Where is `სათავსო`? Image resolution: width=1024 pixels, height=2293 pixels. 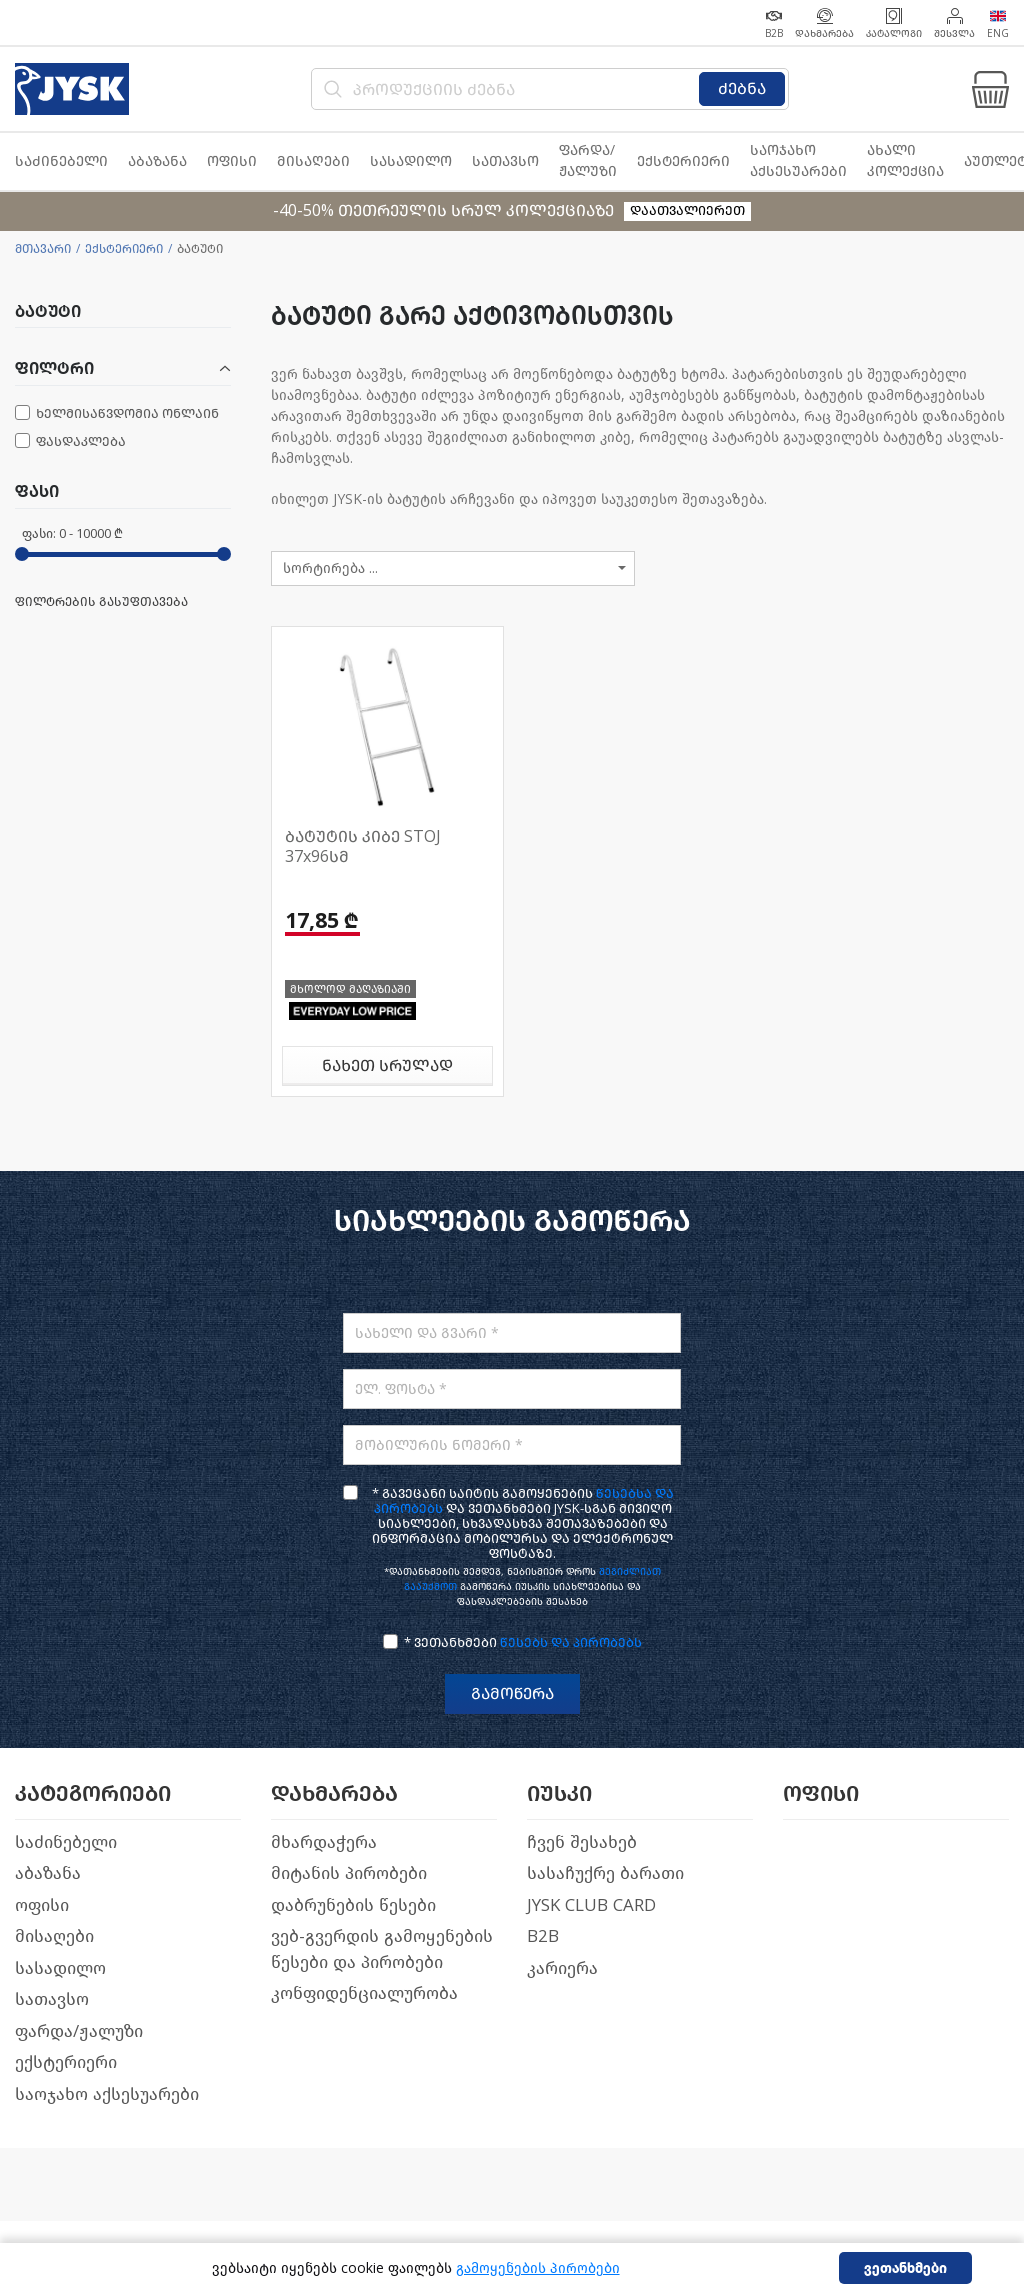 სათავსო is located at coordinates (52, 1999).